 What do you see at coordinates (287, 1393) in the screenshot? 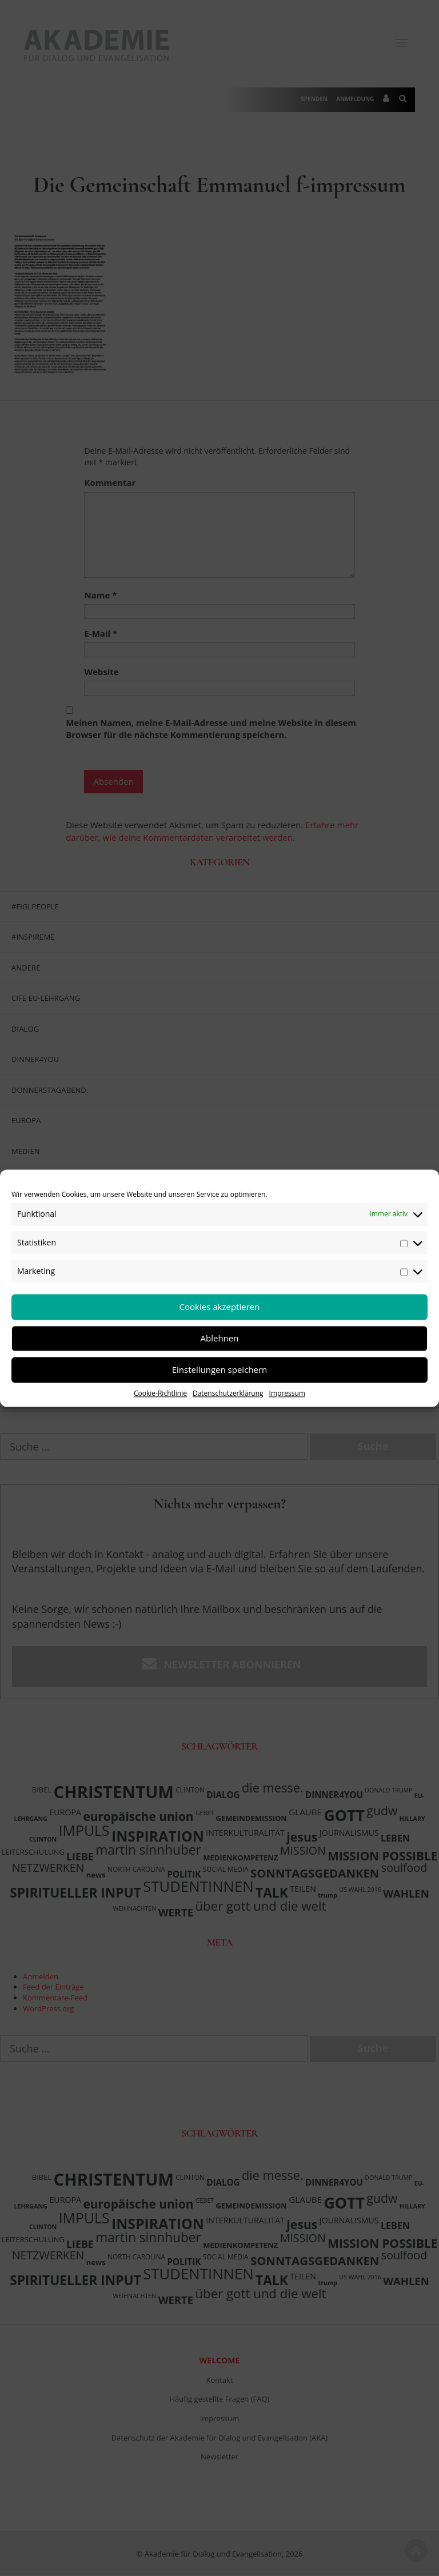
I see `Impressum` at bounding box center [287, 1393].